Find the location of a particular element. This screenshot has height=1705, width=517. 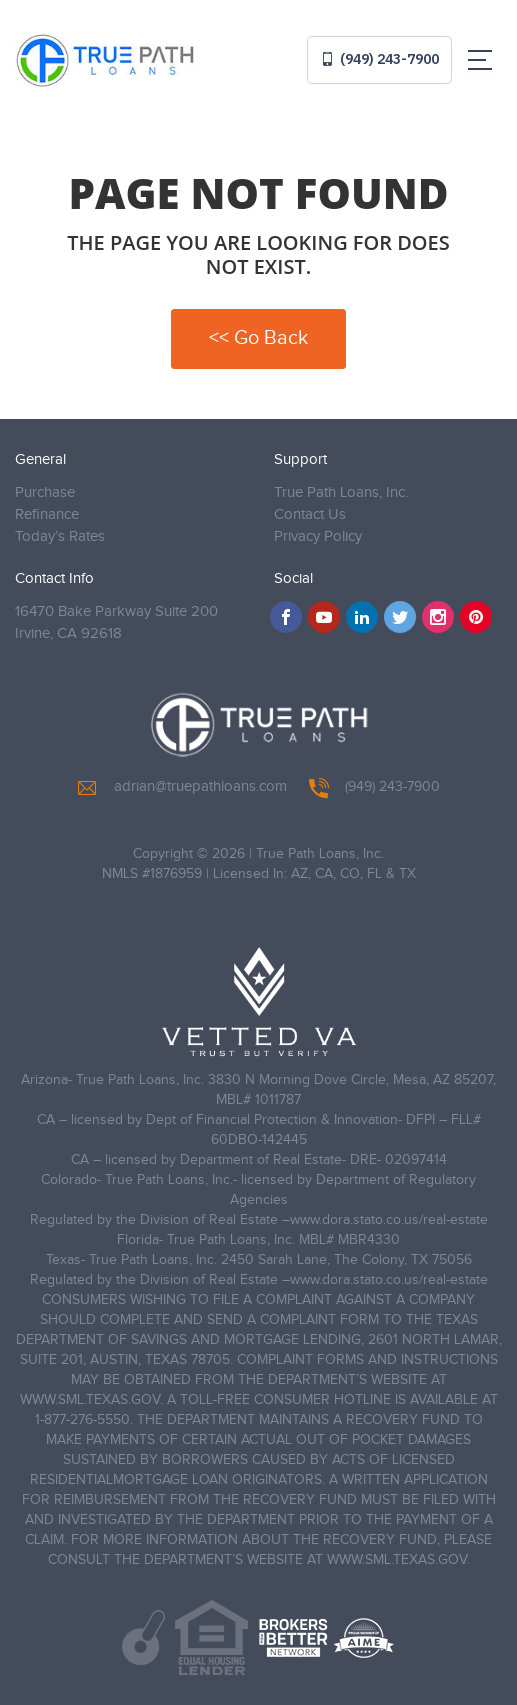

True Path Loans, Inc. is located at coordinates (341, 492).